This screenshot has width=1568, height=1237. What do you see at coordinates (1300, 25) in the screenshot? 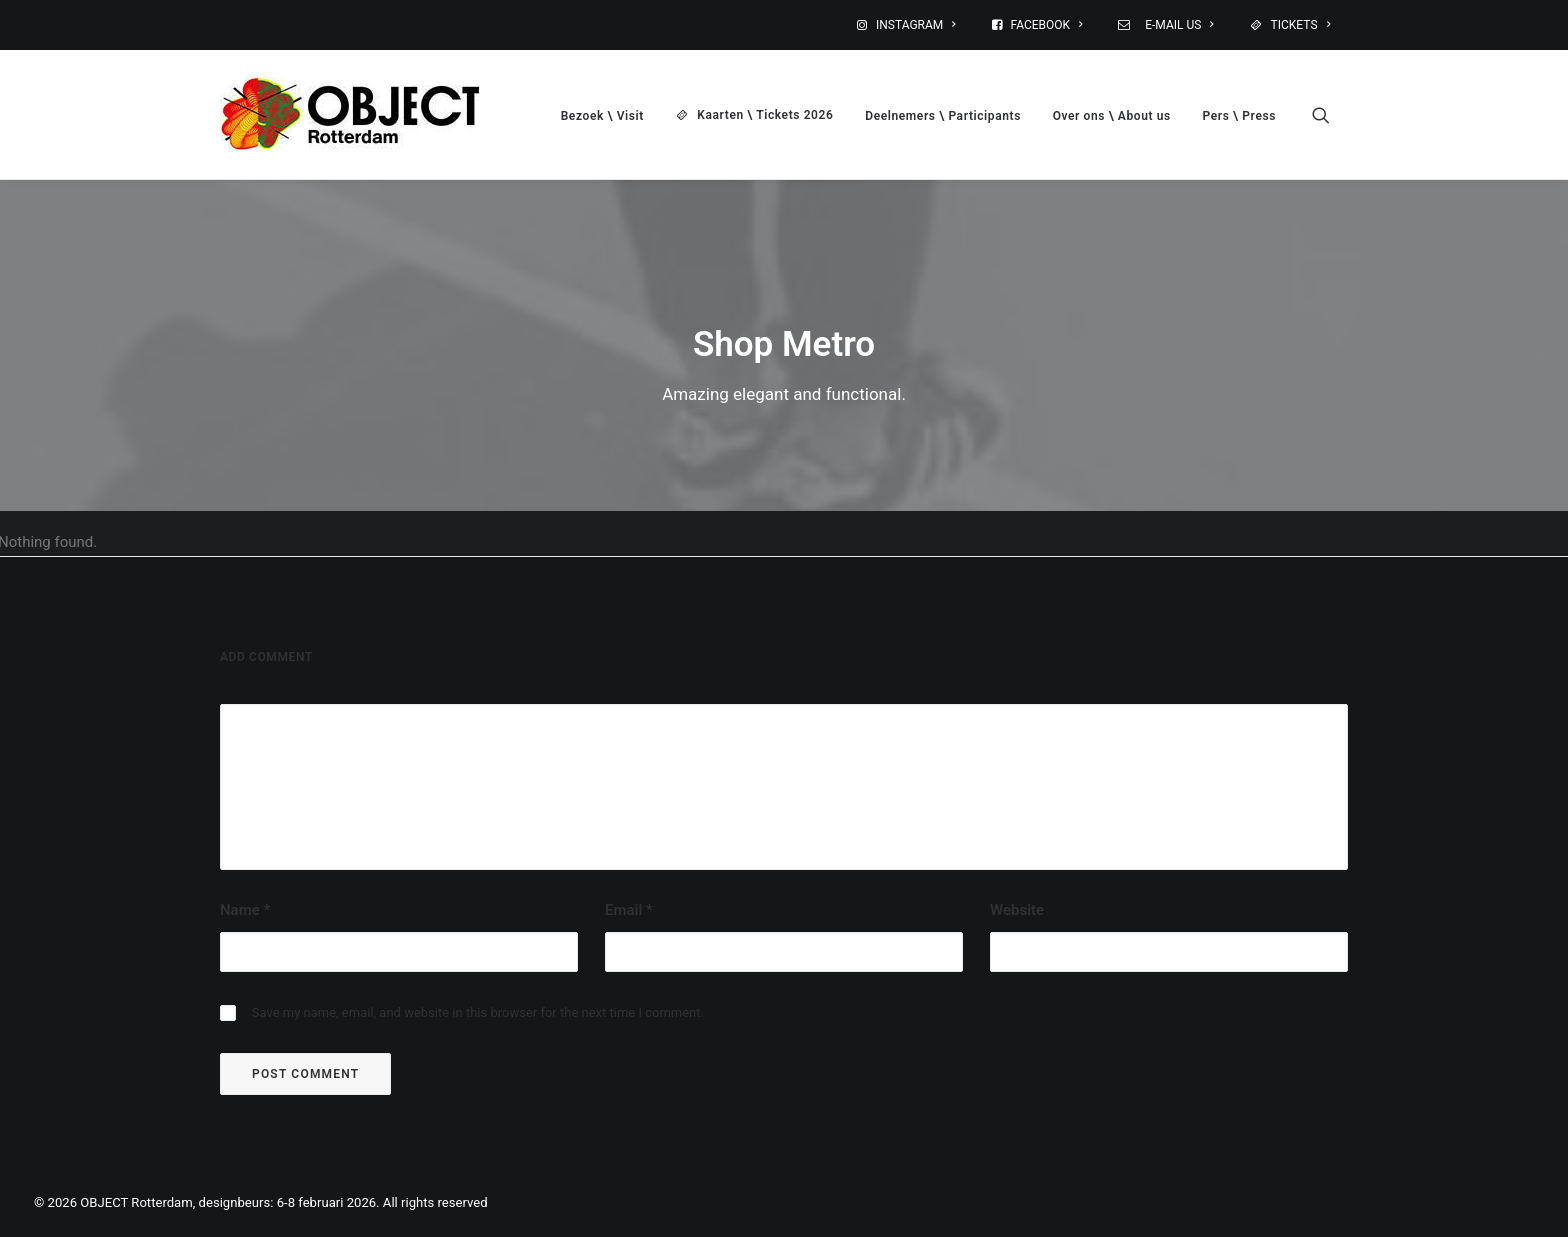
I see `TICKETS` at bounding box center [1300, 25].